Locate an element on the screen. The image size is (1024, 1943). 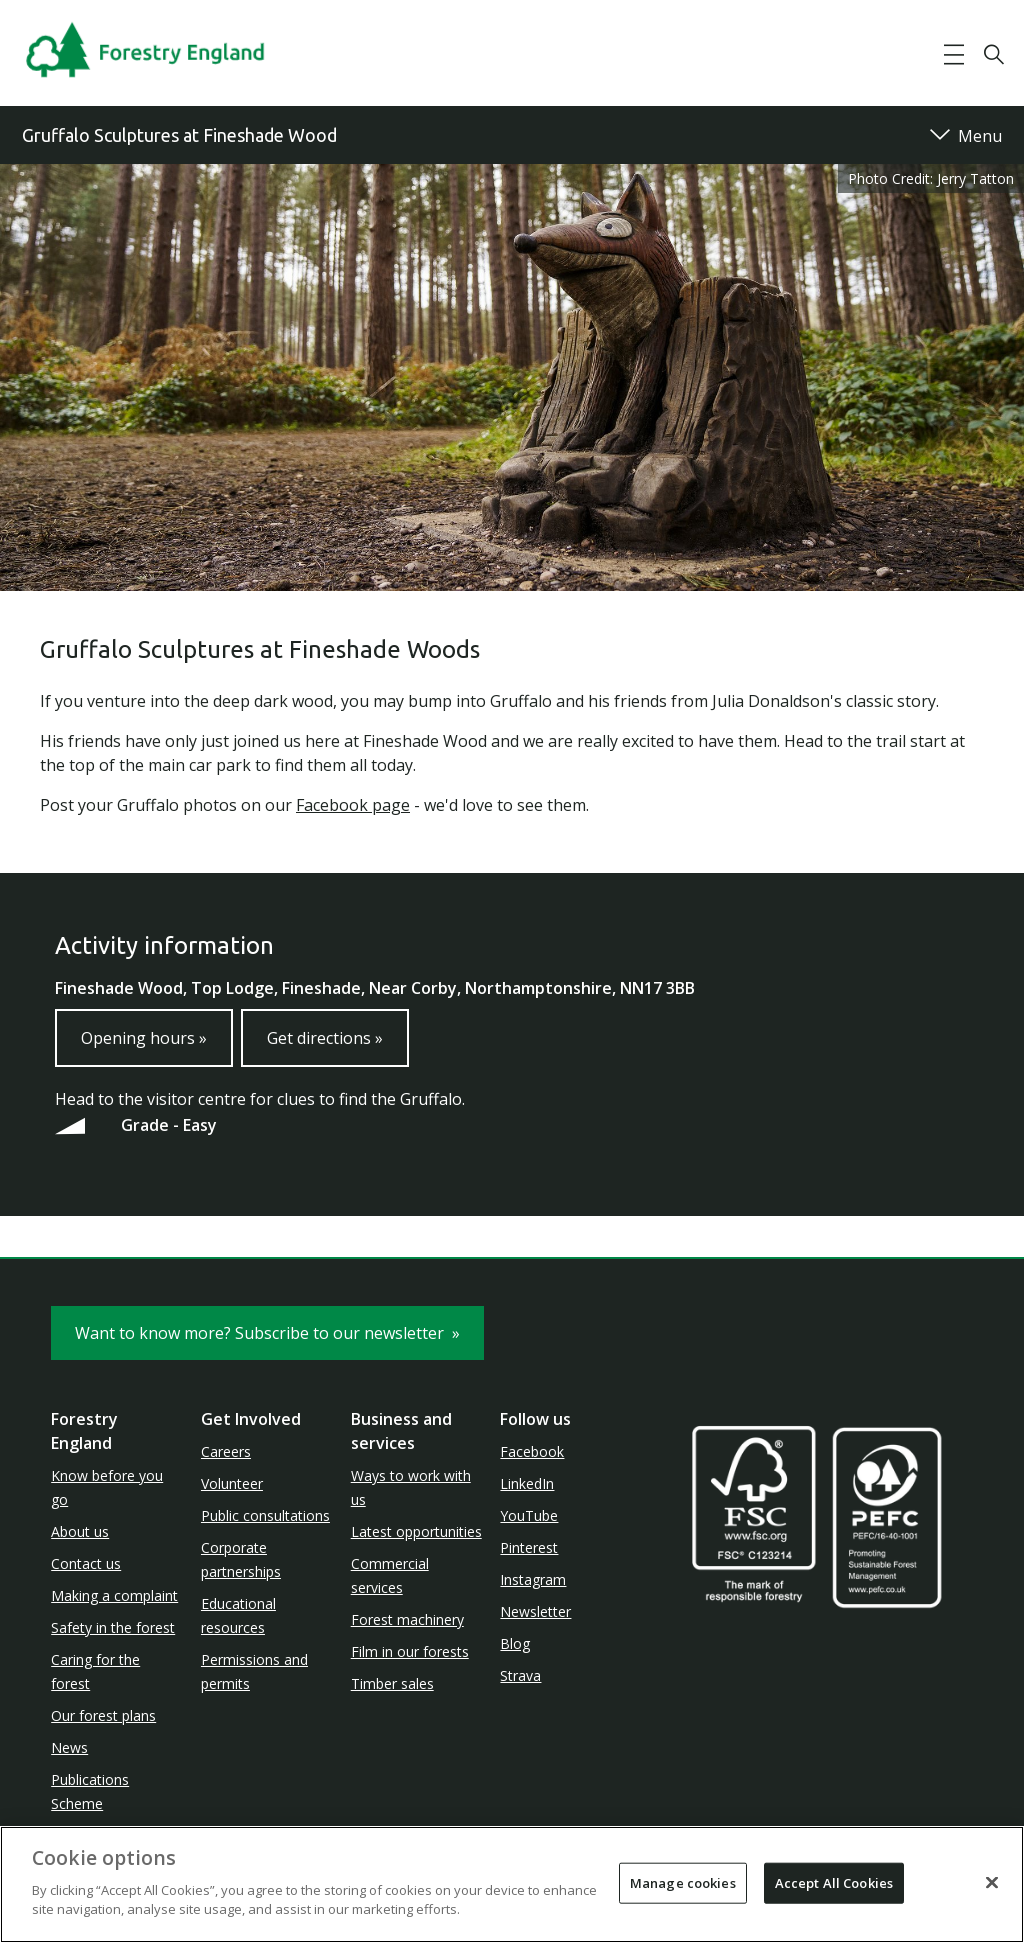
Strava is located at coordinates (520, 1675).